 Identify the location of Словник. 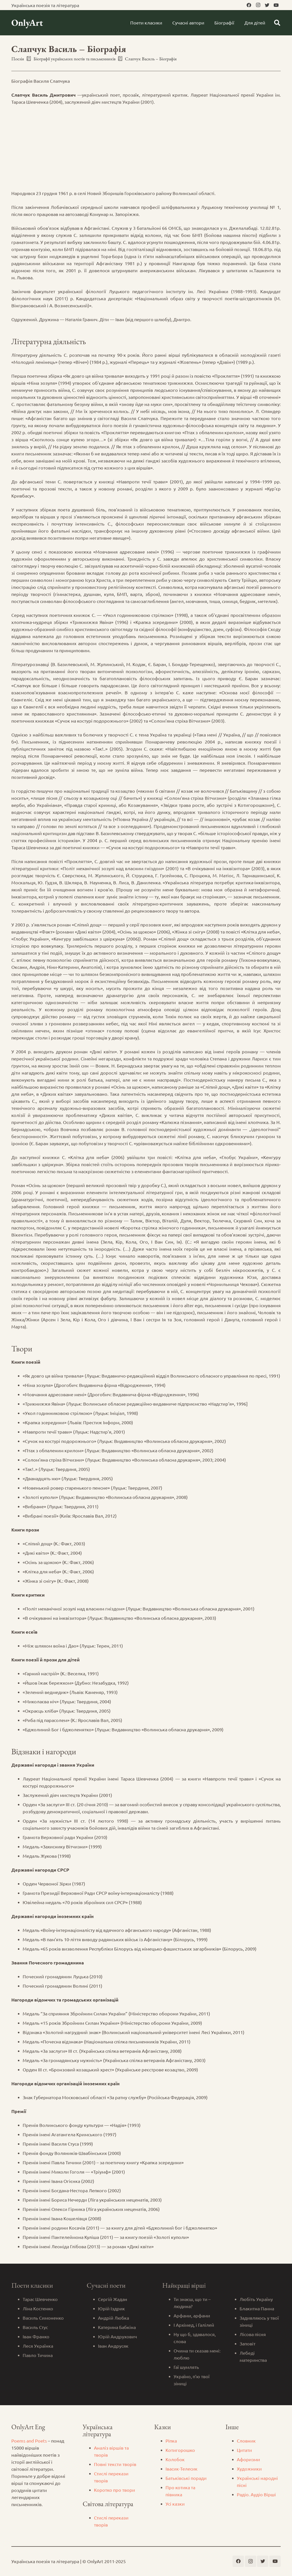
(246, 2440).